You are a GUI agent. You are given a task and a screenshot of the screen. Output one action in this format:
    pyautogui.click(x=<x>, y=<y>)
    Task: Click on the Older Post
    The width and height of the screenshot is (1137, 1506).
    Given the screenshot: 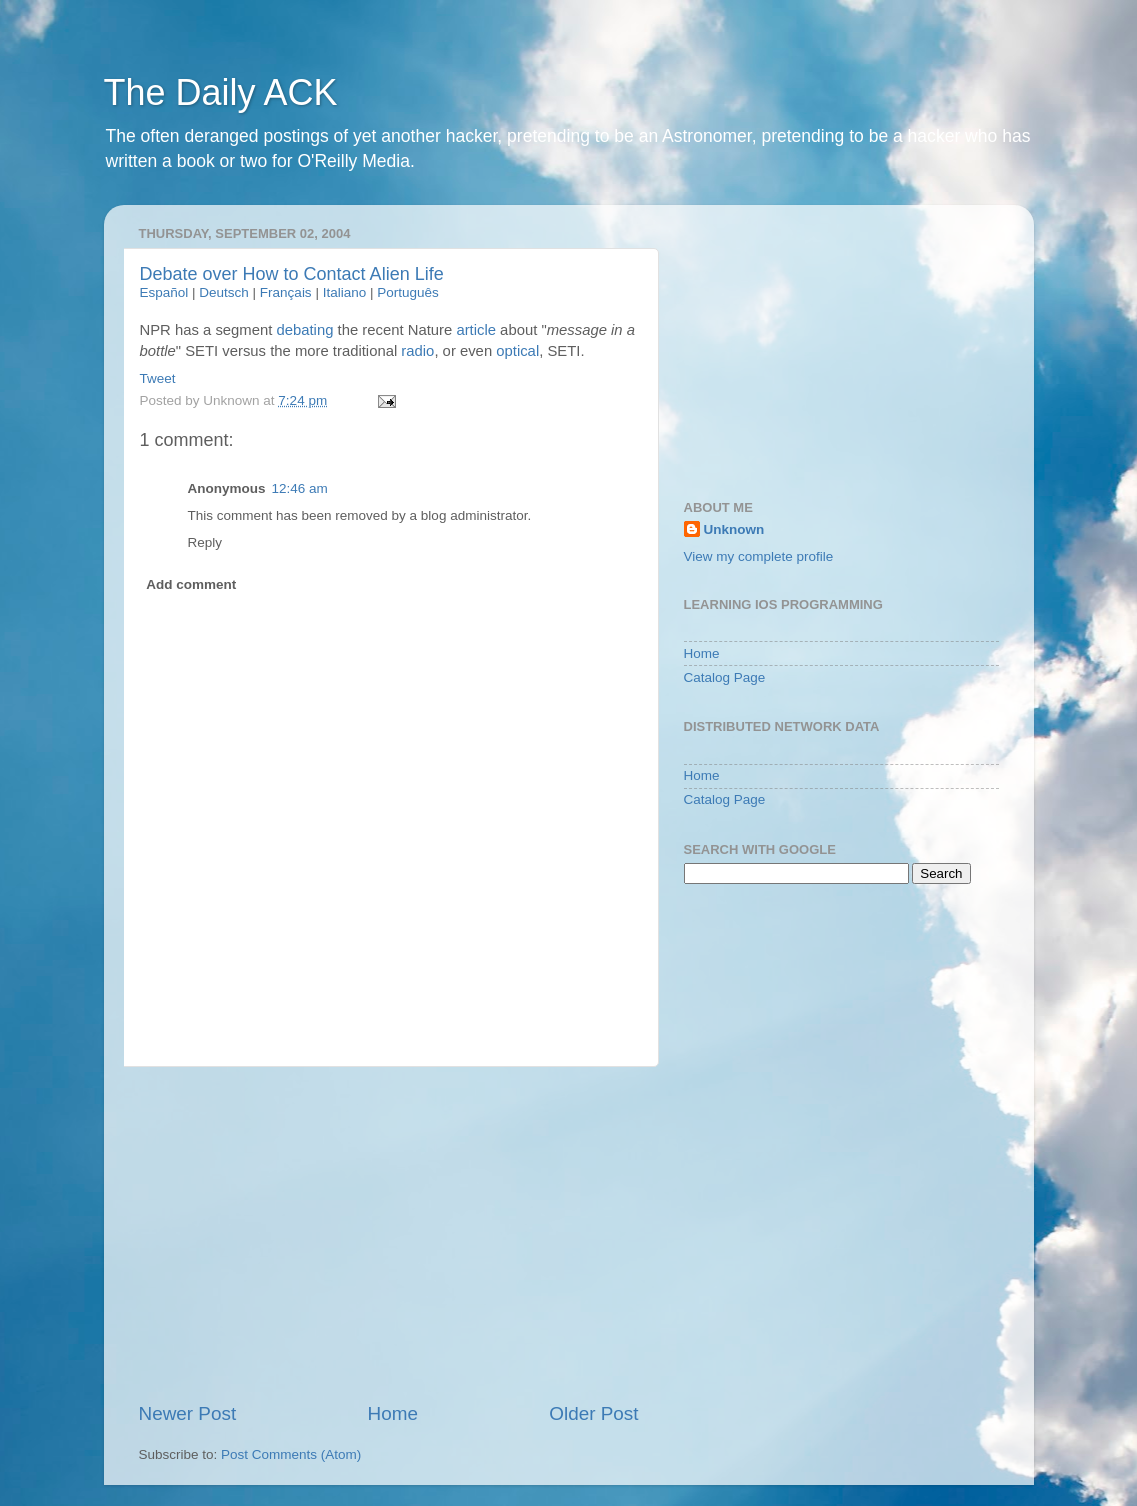 What is the action you would take?
    pyautogui.click(x=593, y=1413)
    